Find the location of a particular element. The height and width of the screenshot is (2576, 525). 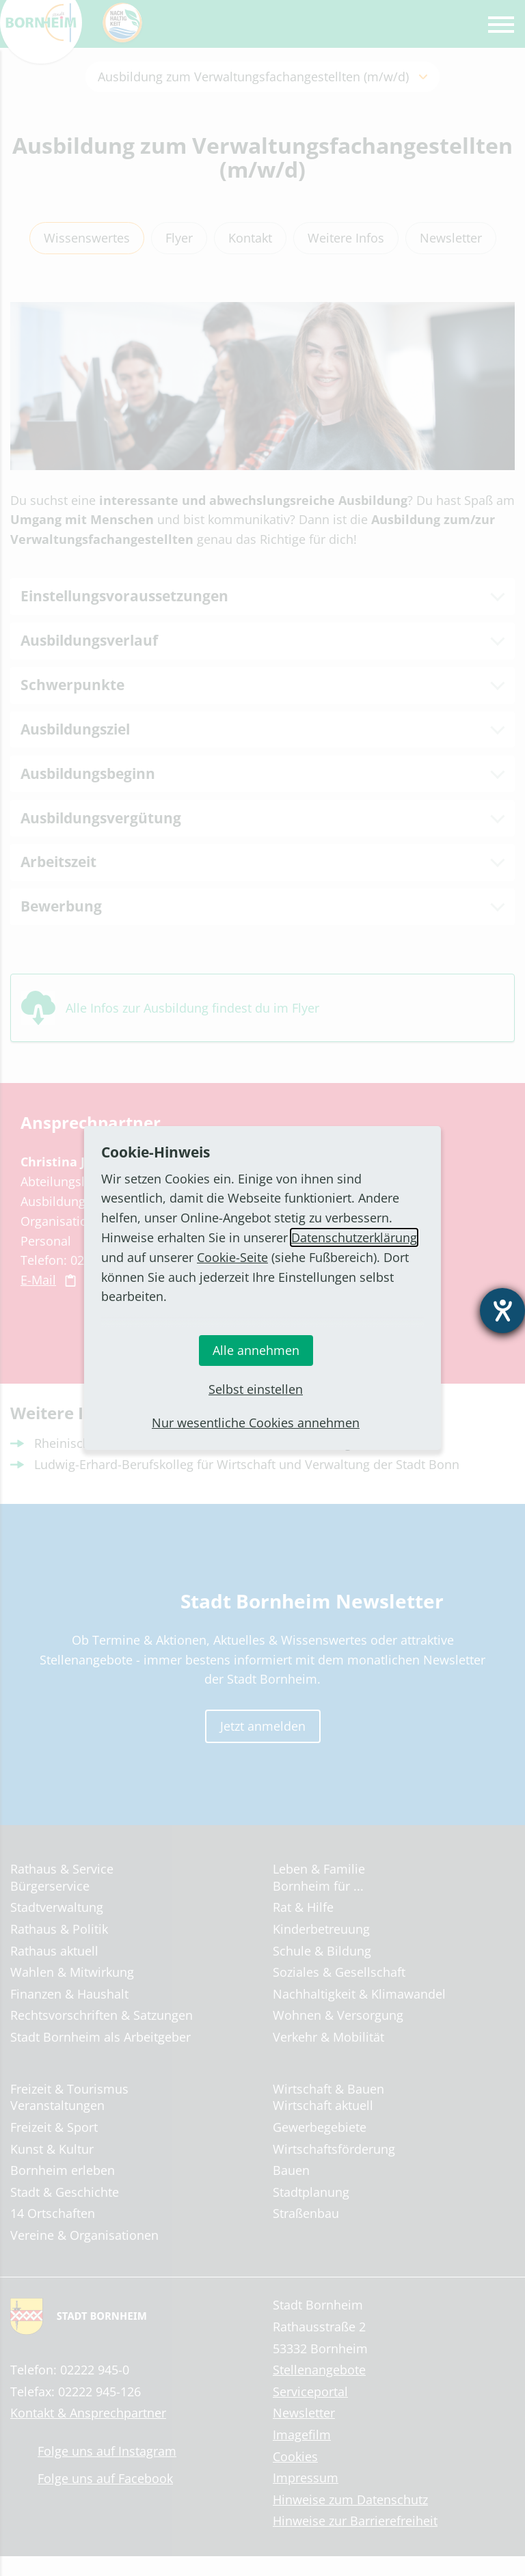

Datenschutzerklärung is located at coordinates (354, 1237).